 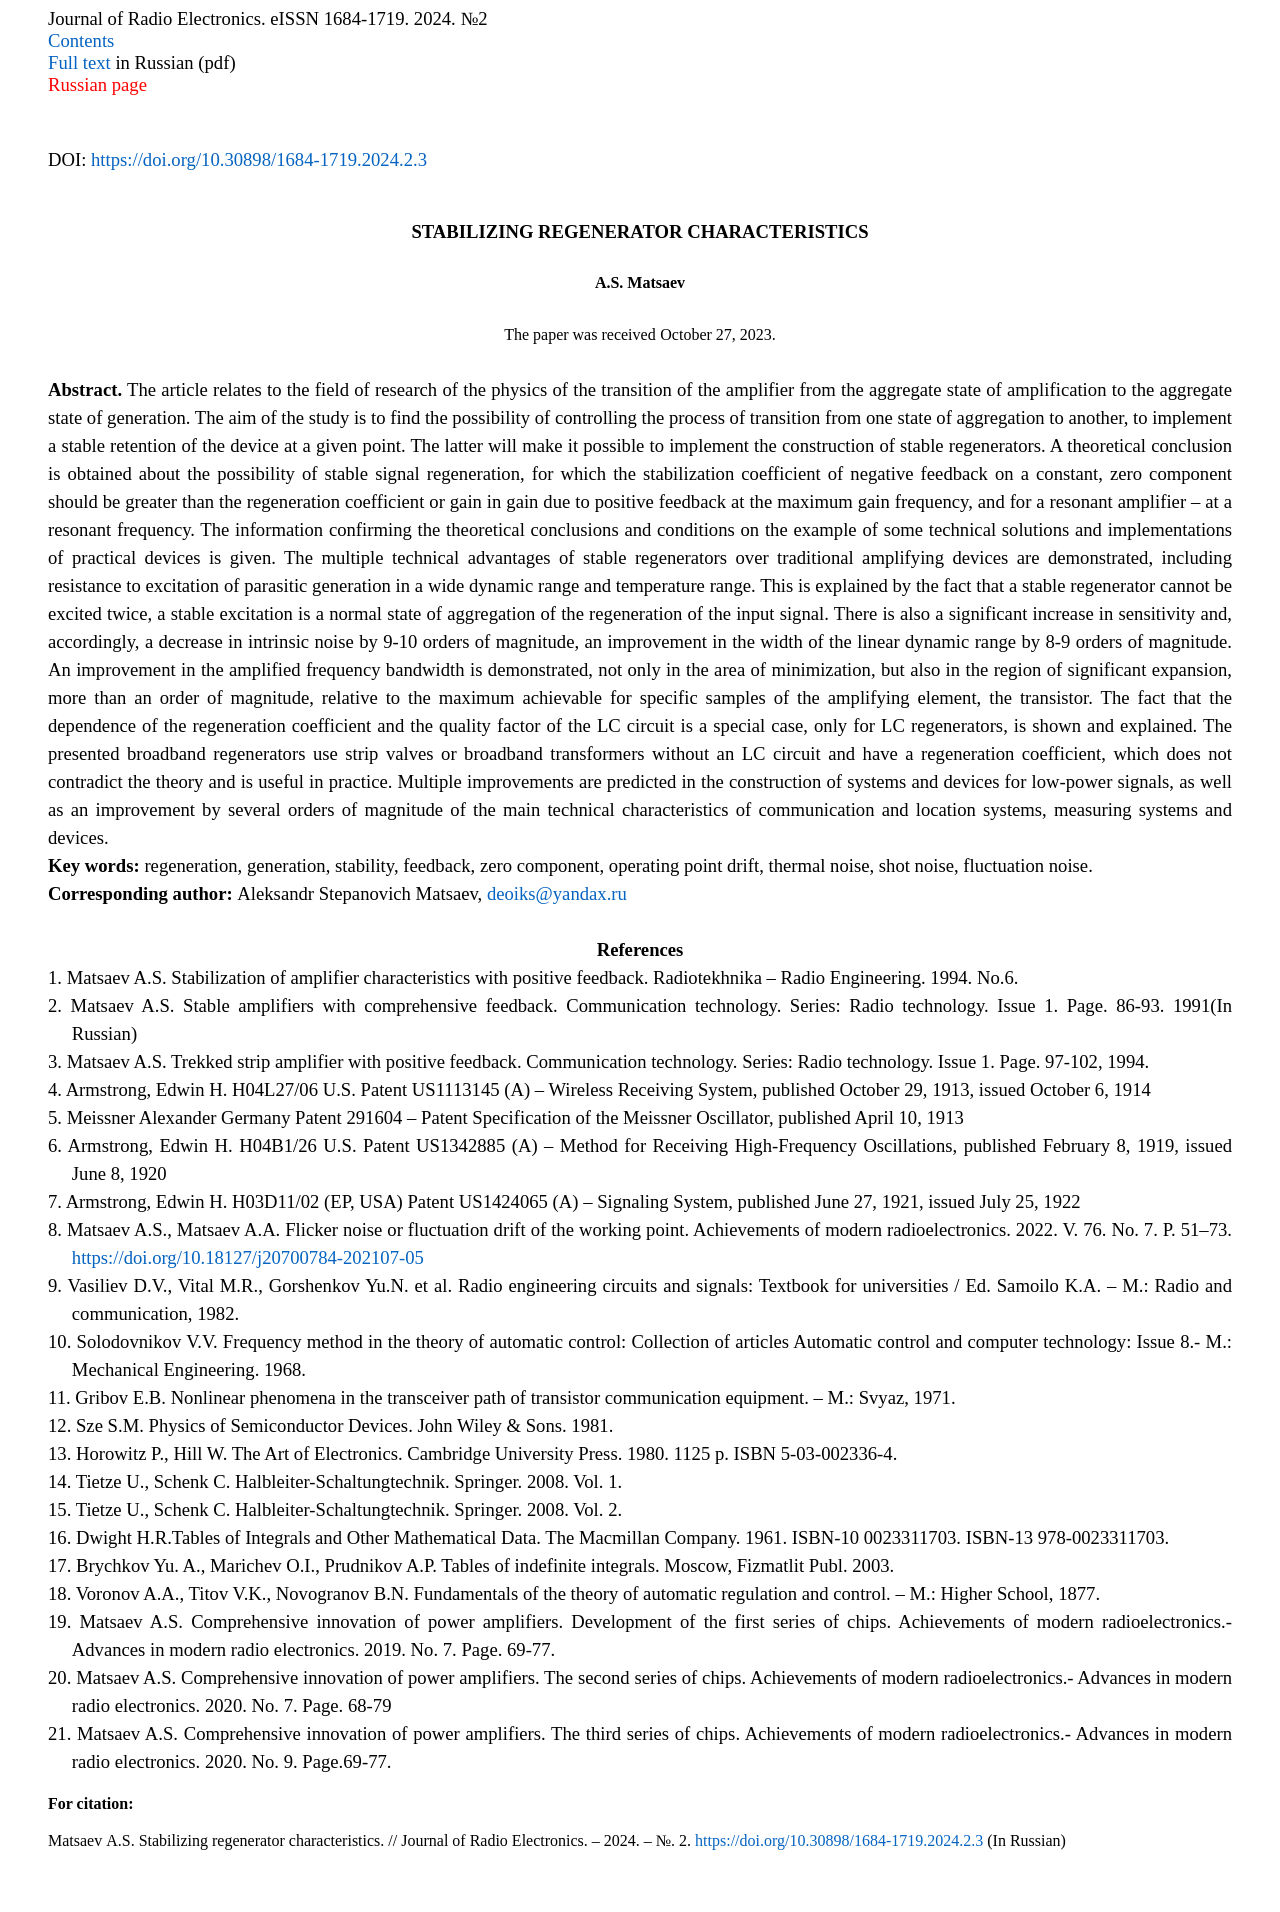 What do you see at coordinates (79, 62) in the screenshot?
I see `Full text` at bounding box center [79, 62].